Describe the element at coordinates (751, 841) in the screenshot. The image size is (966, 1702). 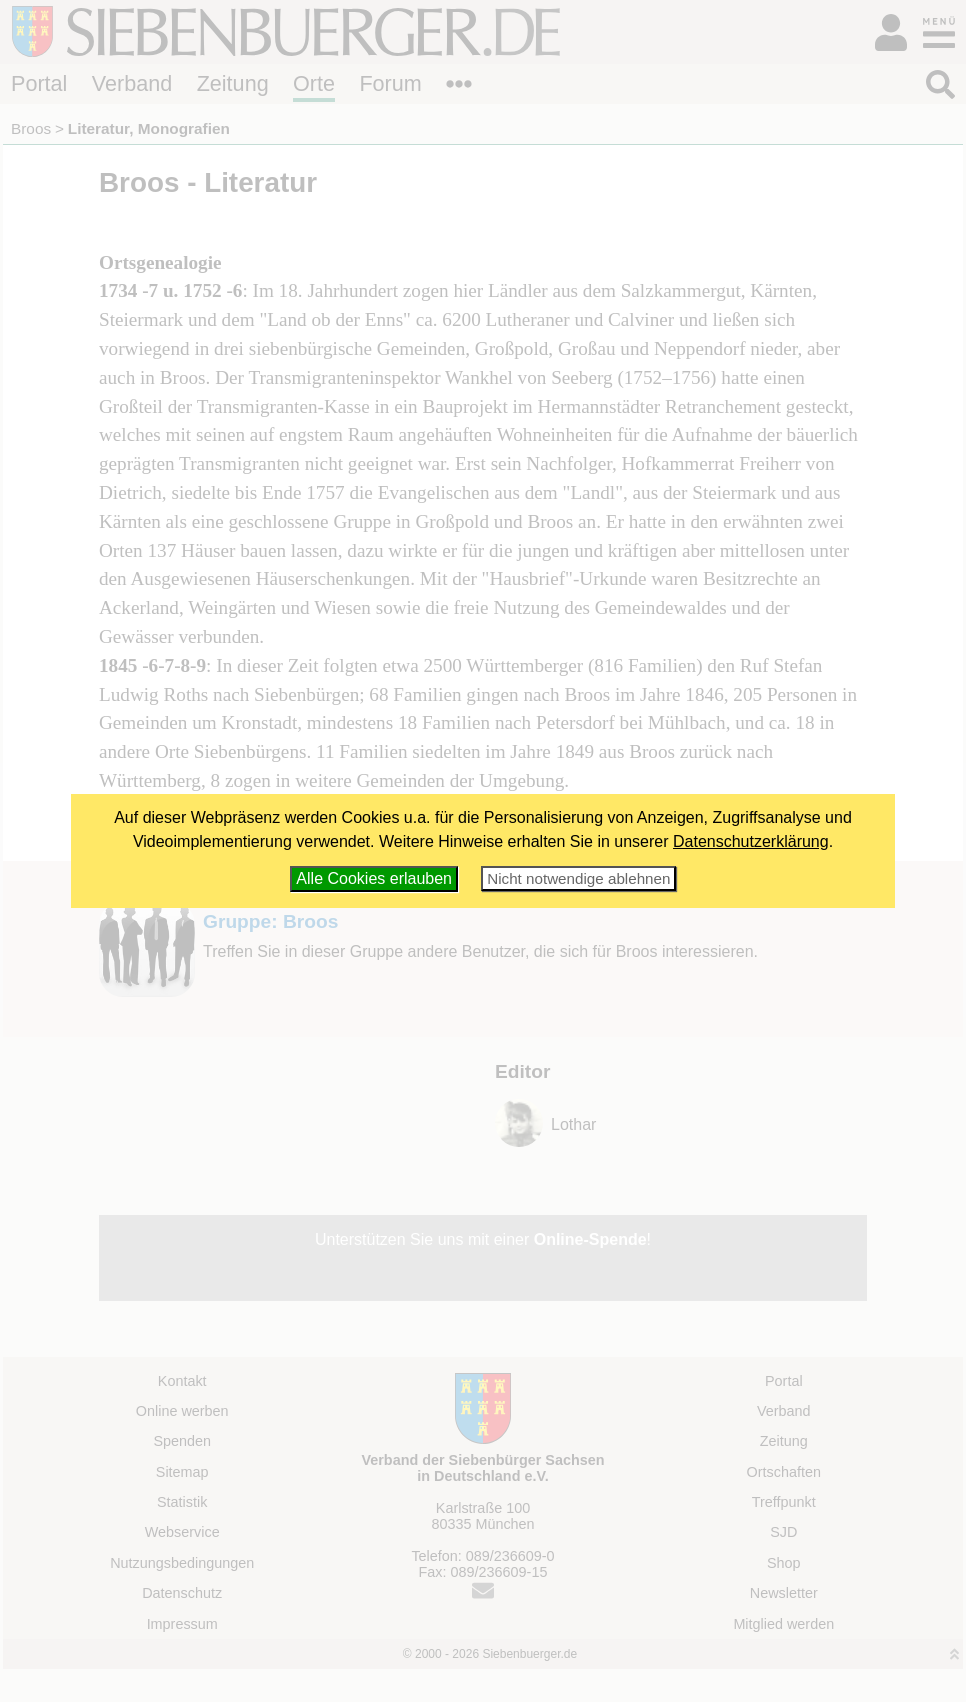
I see `Datenschutzerklärung` at that location.